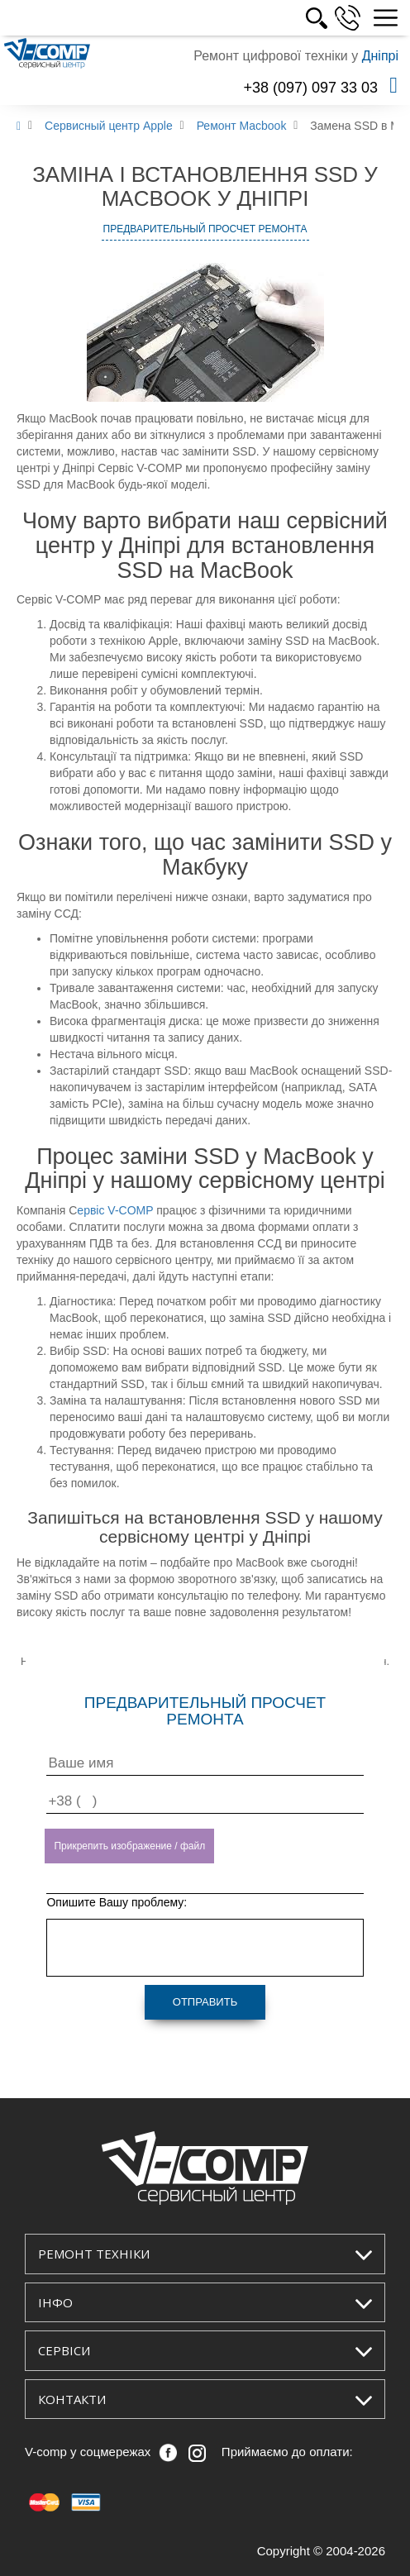 This screenshot has width=410, height=2576. Describe the element at coordinates (310, 87) in the screenshot. I see `+38 (097) 097 33 03` at that location.